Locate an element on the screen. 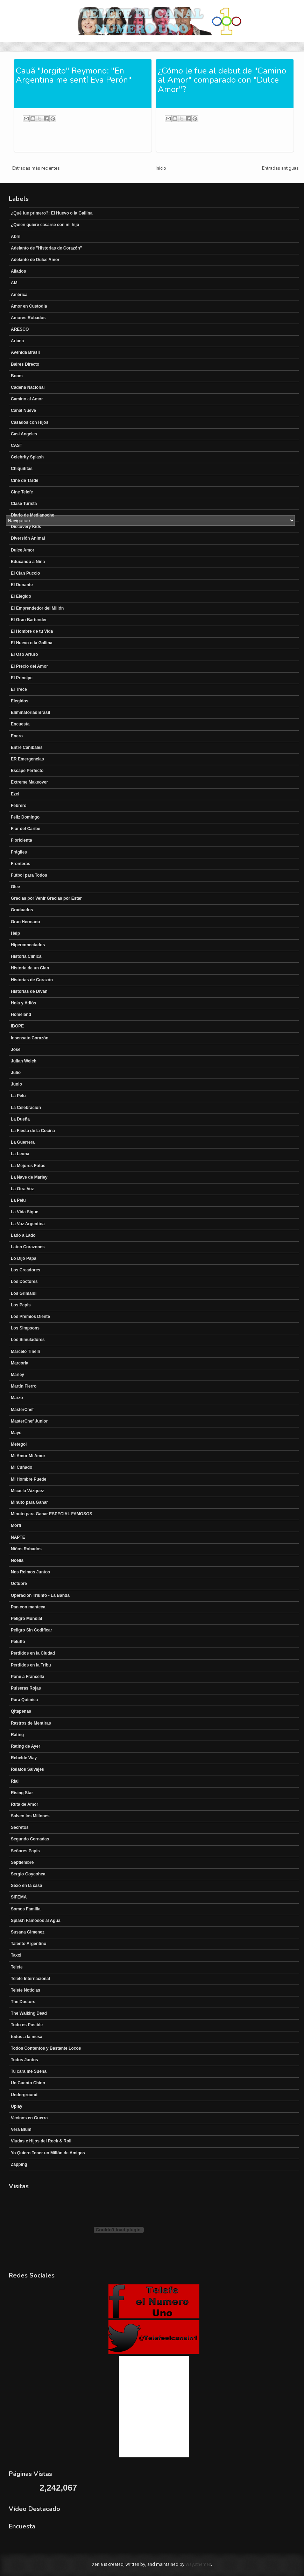 This screenshot has width=304, height=2576. José is located at coordinates (15, 1049).